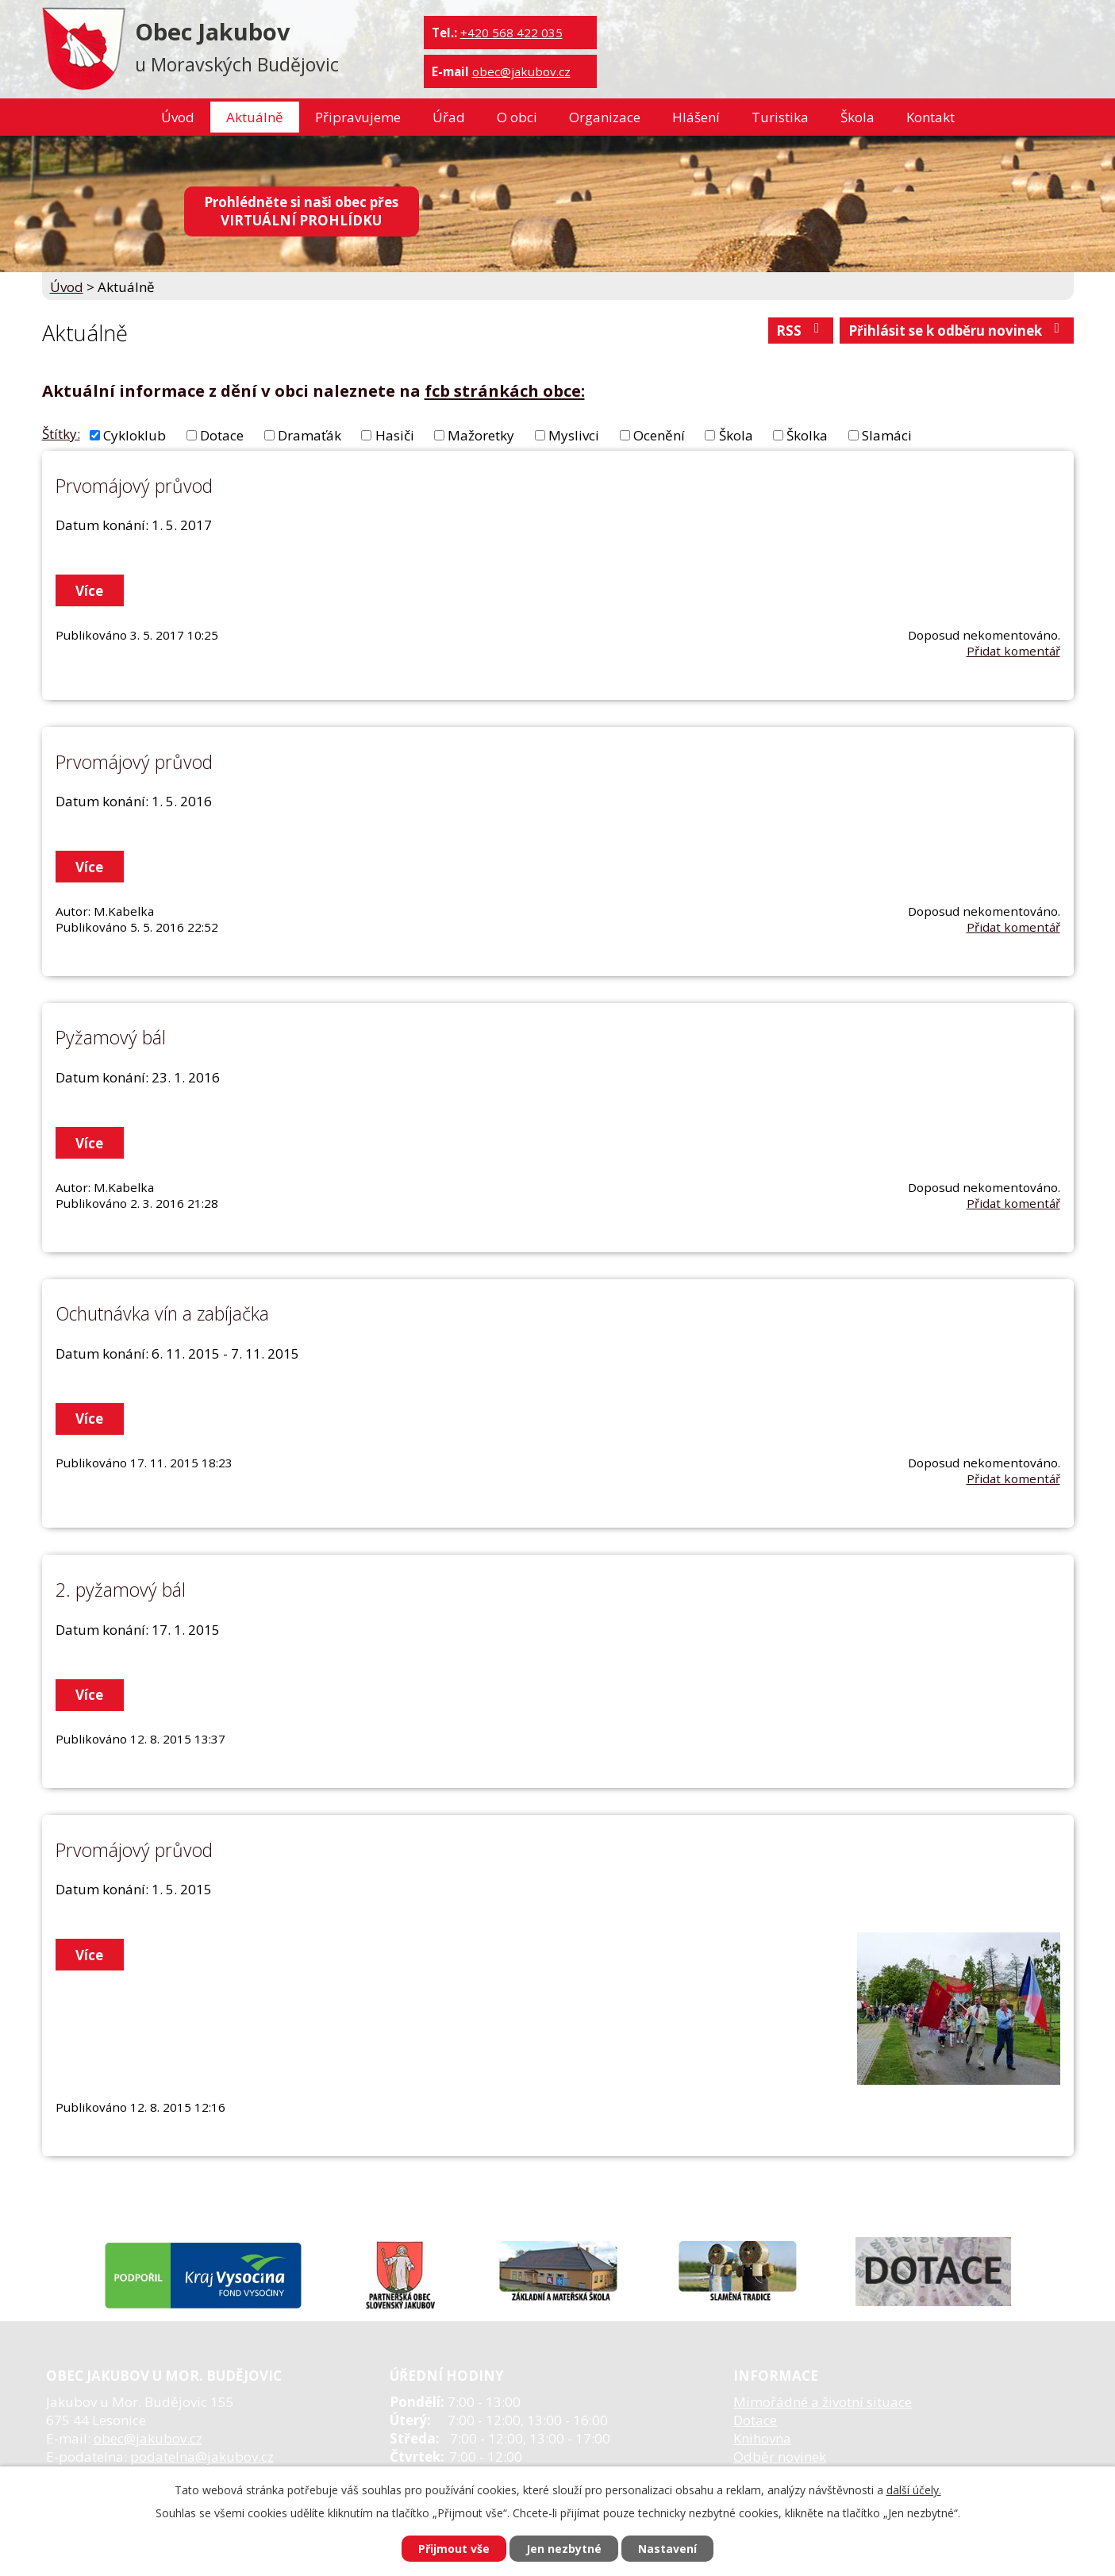  Describe the element at coordinates (454, 2548) in the screenshot. I see `Přijmout vše` at that location.